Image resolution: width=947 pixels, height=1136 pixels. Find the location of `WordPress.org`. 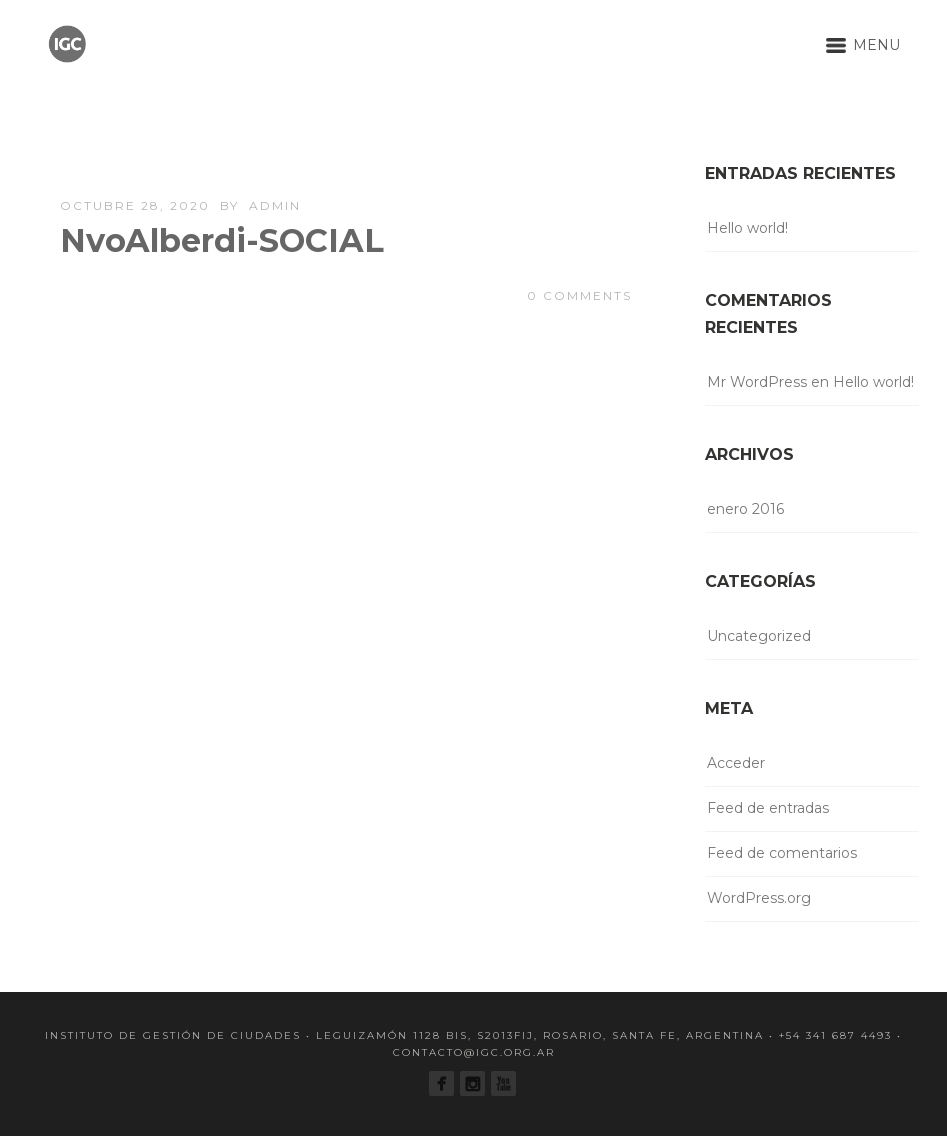

WordPress.org is located at coordinates (759, 898).